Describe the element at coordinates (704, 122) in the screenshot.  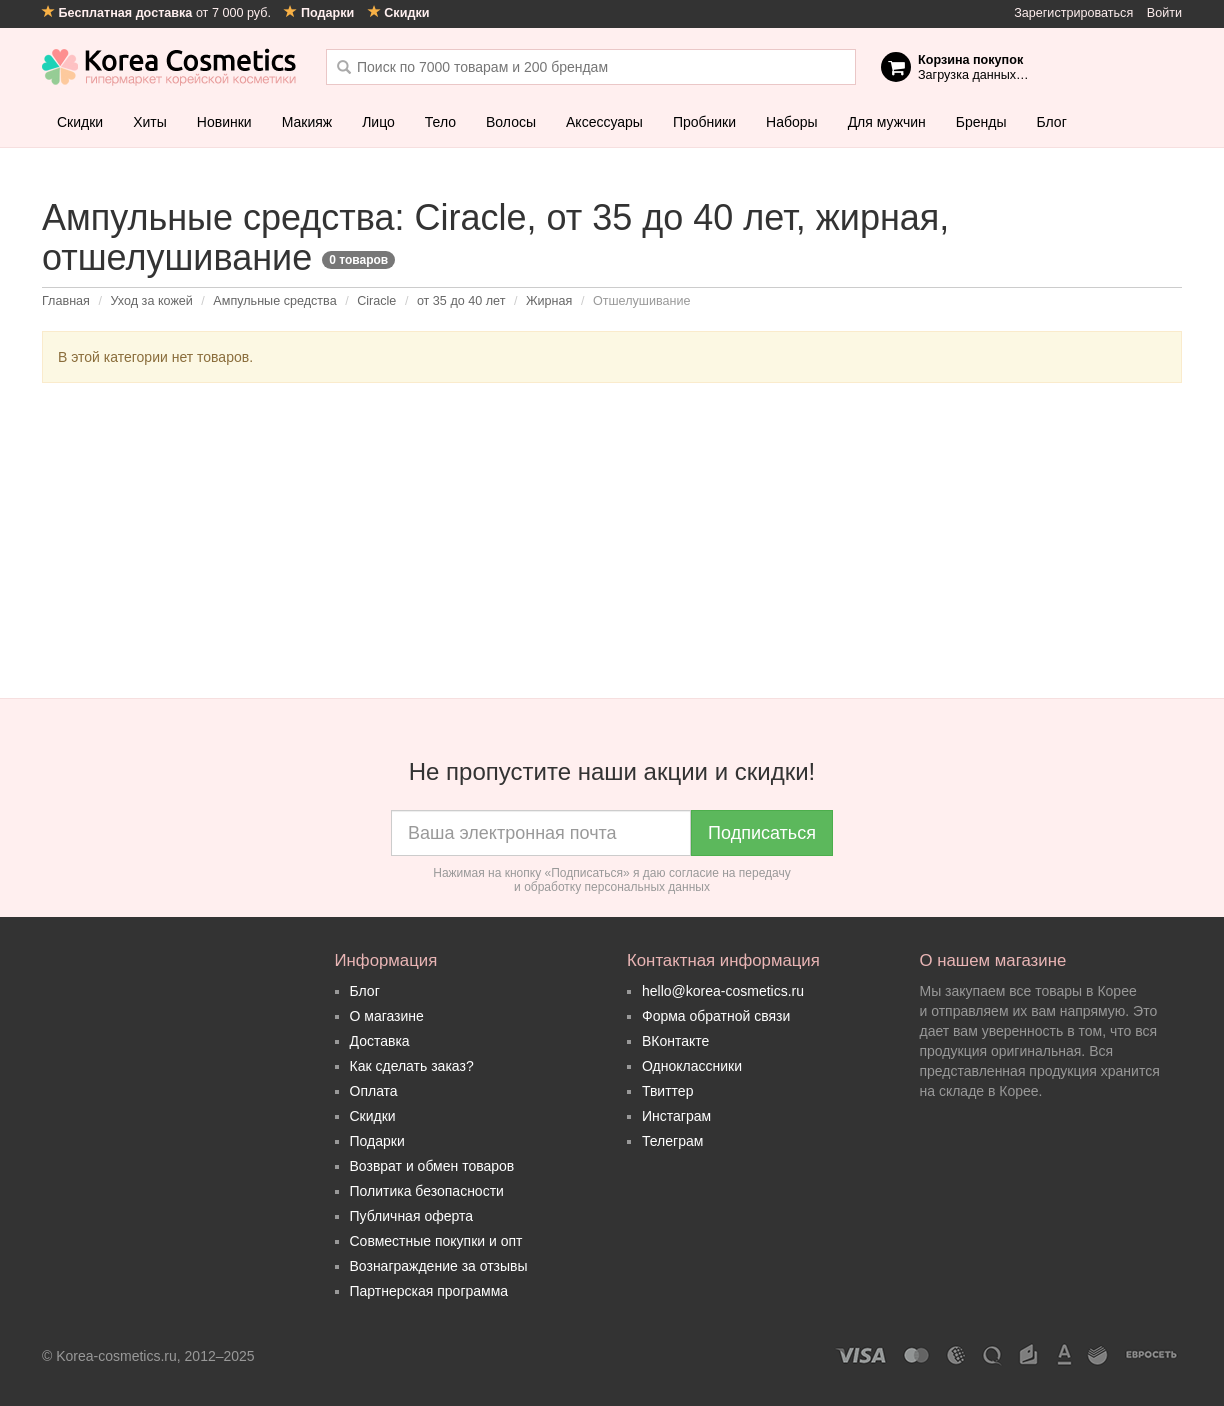
I see `Пробники` at that location.